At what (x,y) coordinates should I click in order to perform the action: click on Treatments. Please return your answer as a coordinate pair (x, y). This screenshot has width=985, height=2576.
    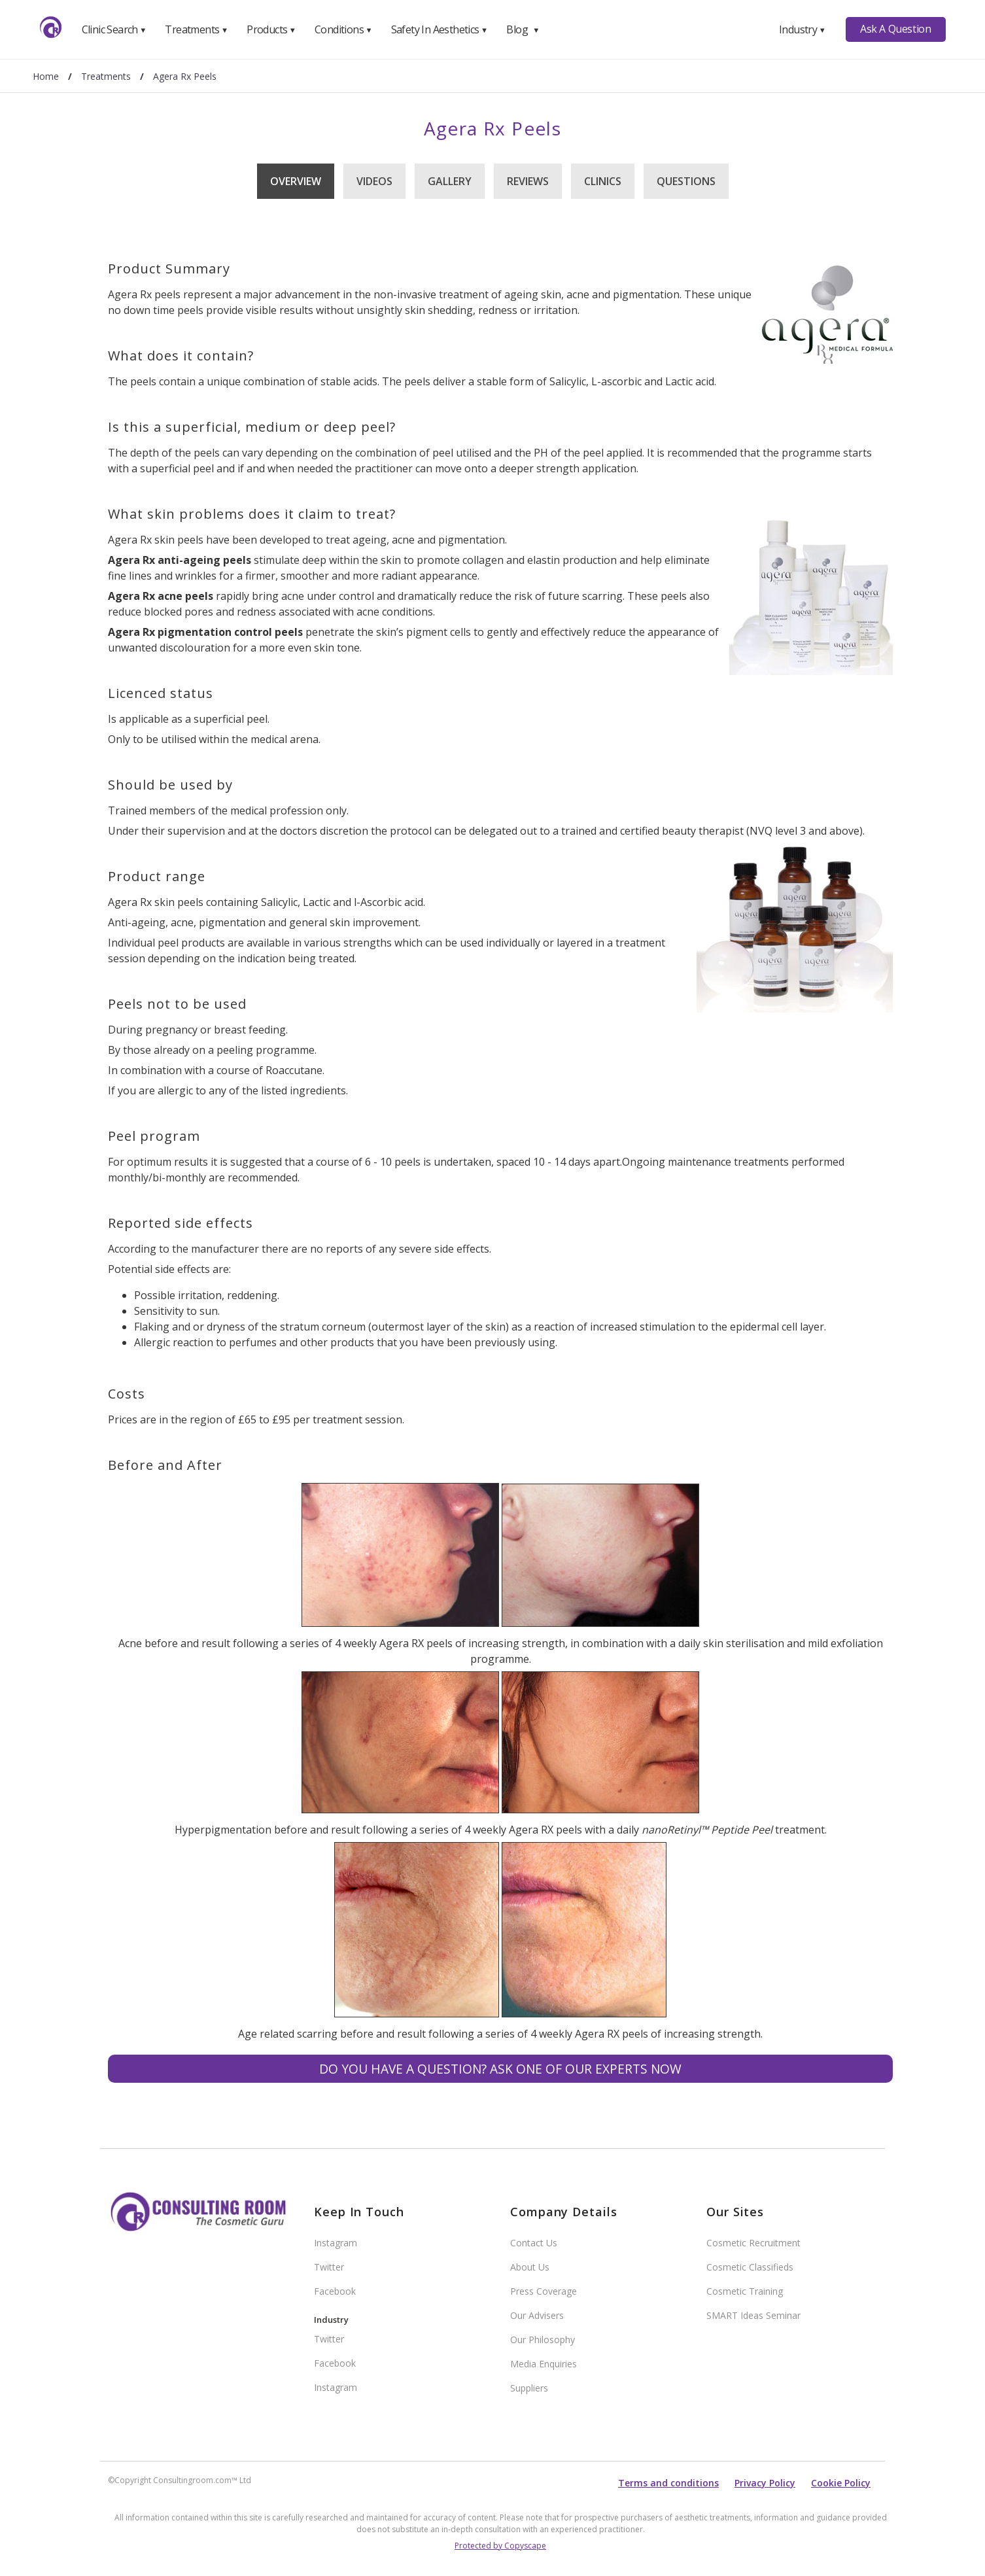
    Looking at the image, I should click on (196, 29).